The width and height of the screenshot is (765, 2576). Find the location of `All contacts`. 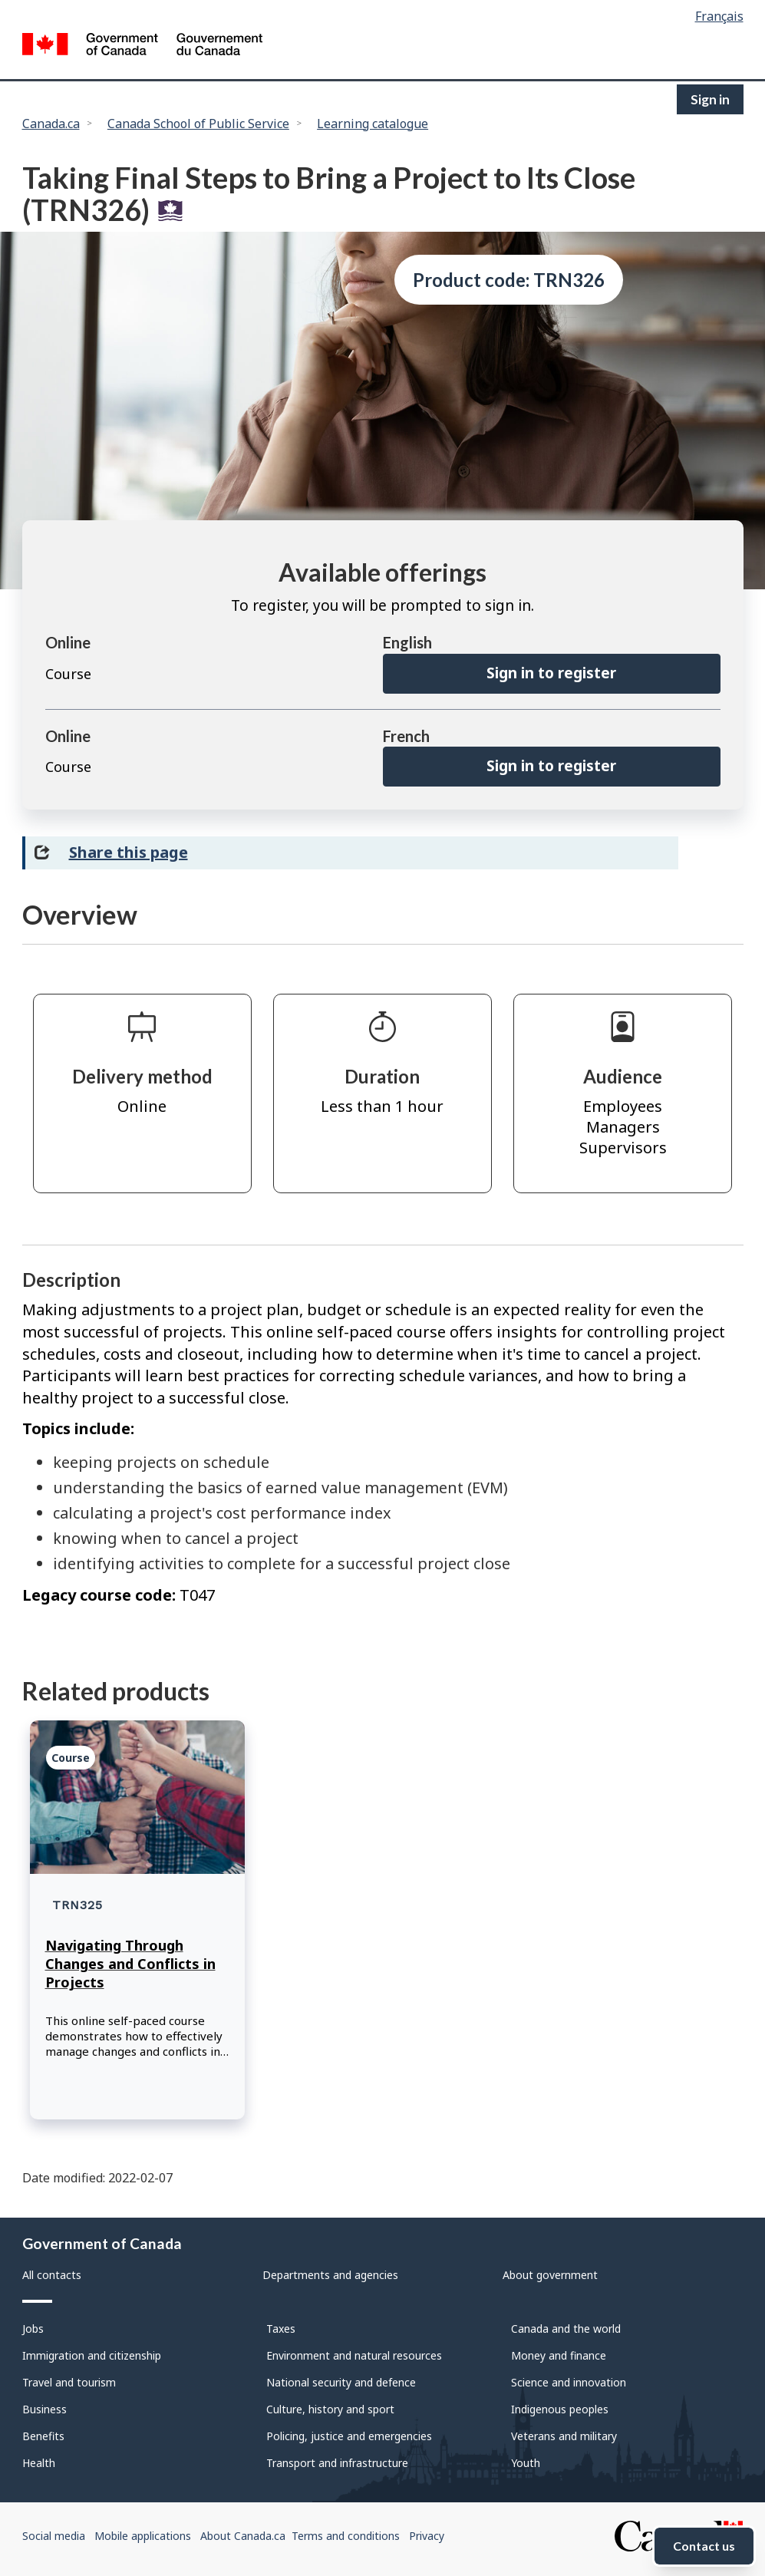

All contacts is located at coordinates (51, 2275).